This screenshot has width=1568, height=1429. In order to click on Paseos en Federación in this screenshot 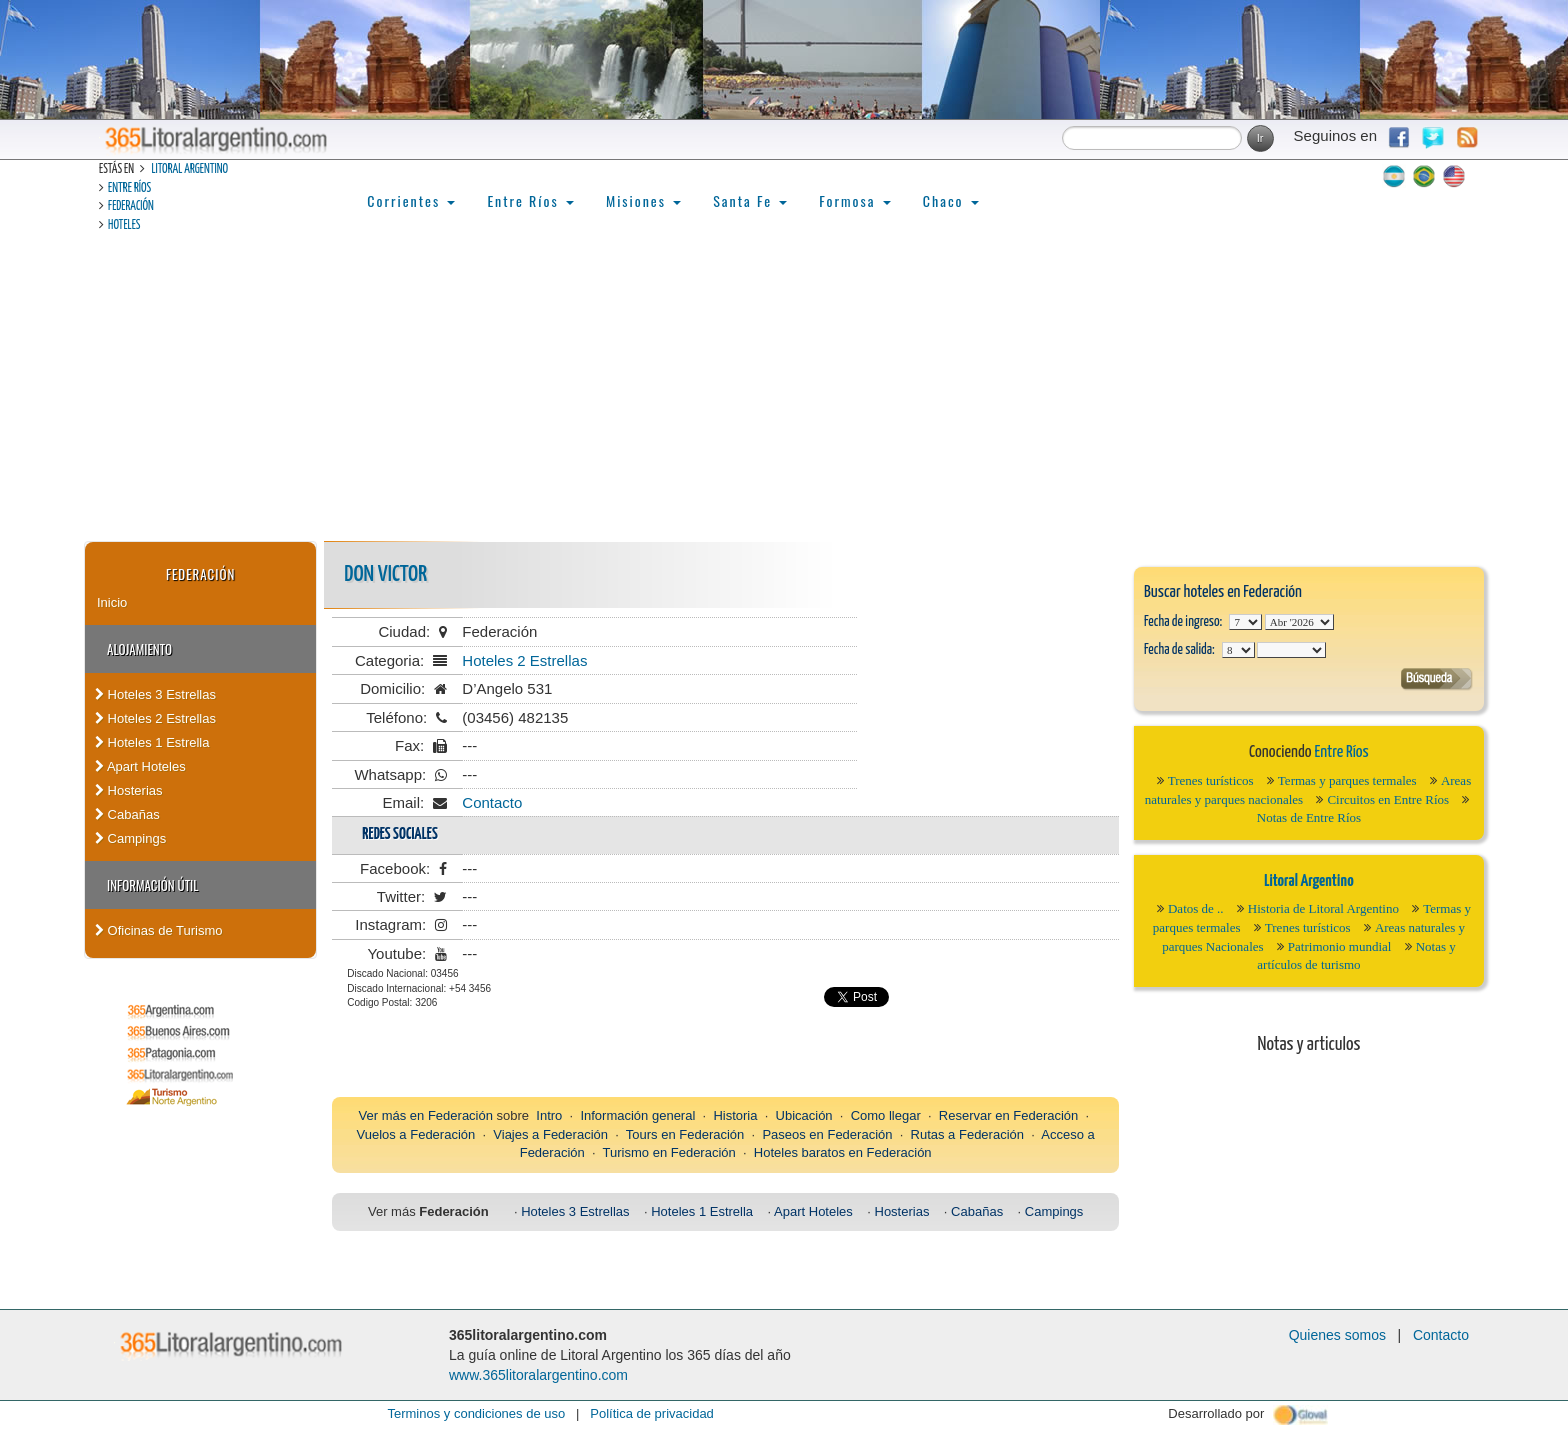, I will do `click(827, 1134)`.